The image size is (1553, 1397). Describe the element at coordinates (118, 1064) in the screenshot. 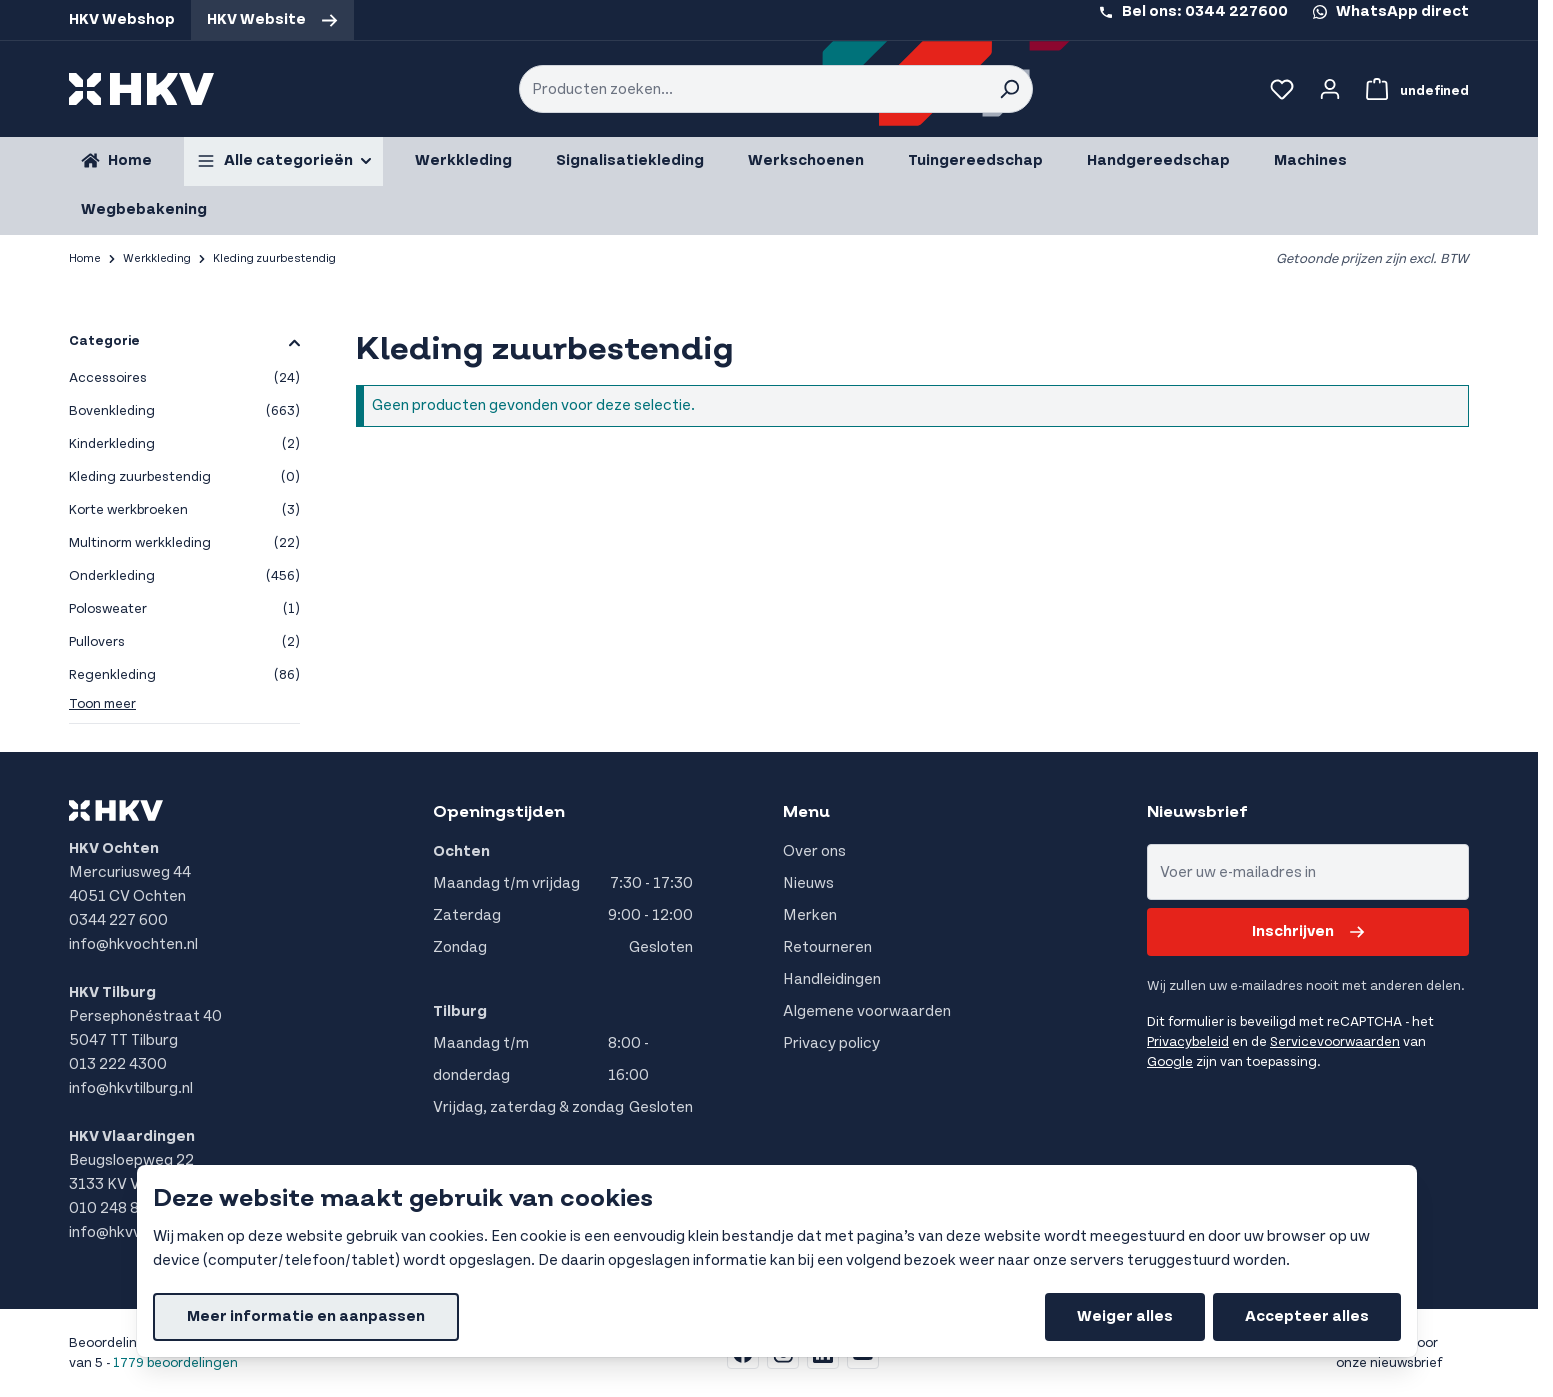

I see `013 222 4300` at that location.